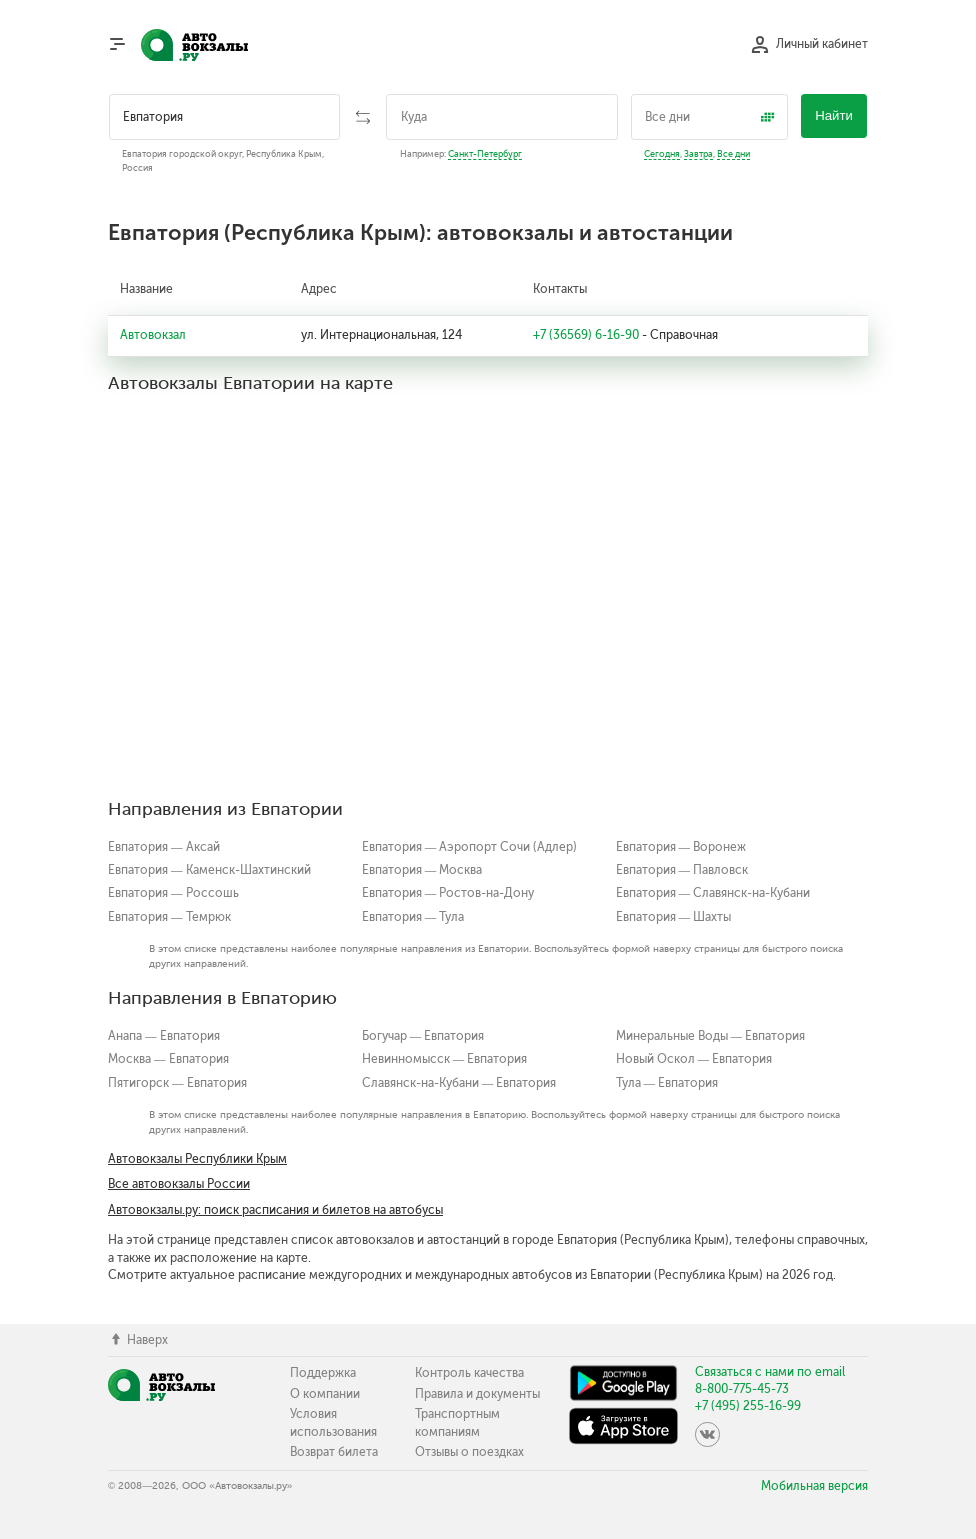 The width and height of the screenshot is (976, 1539). What do you see at coordinates (177, 1083) in the screenshot?
I see `Пятигорск — Евпатория` at bounding box center [177, 1083].